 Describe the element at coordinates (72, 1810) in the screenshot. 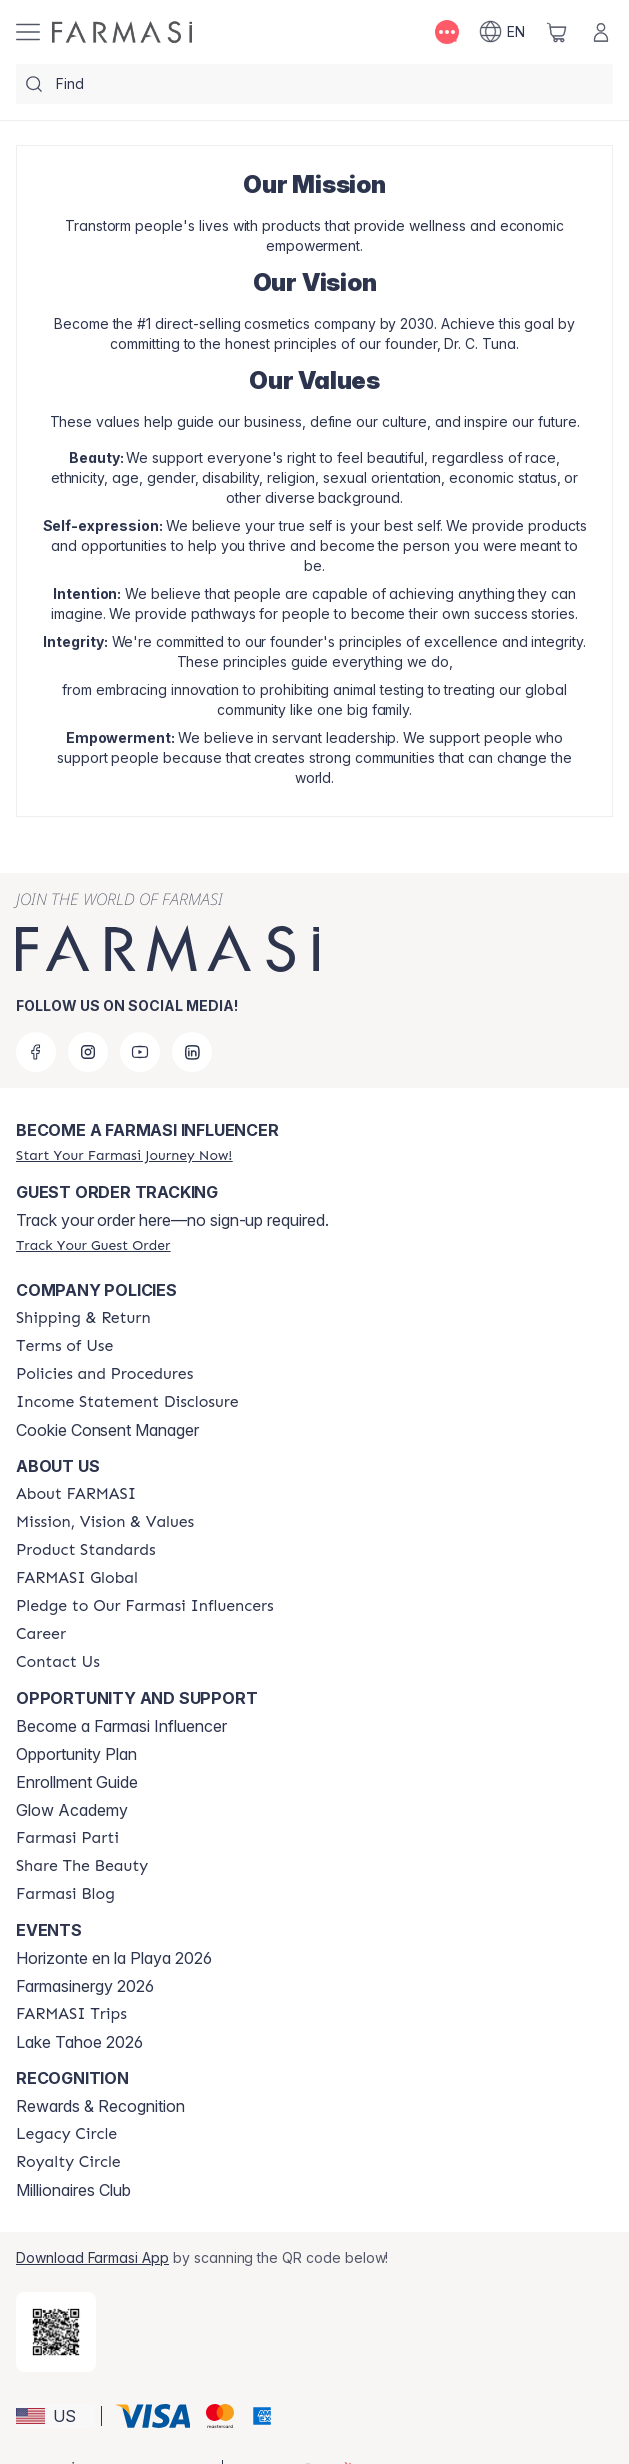

I see `Glow Academy` at that location.